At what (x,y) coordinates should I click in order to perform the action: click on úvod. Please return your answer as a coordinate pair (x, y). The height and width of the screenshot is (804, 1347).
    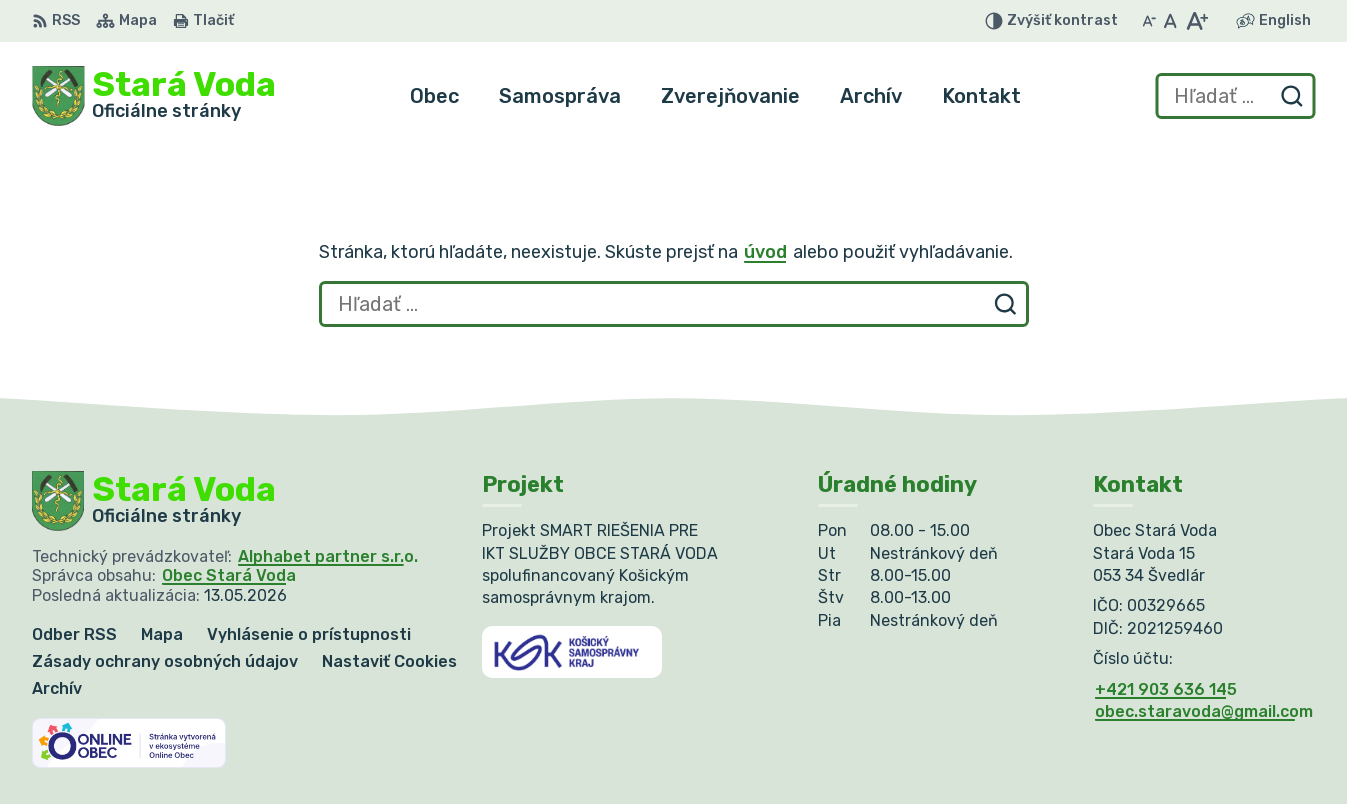
    Looking at the image, I should click on (765, 252).